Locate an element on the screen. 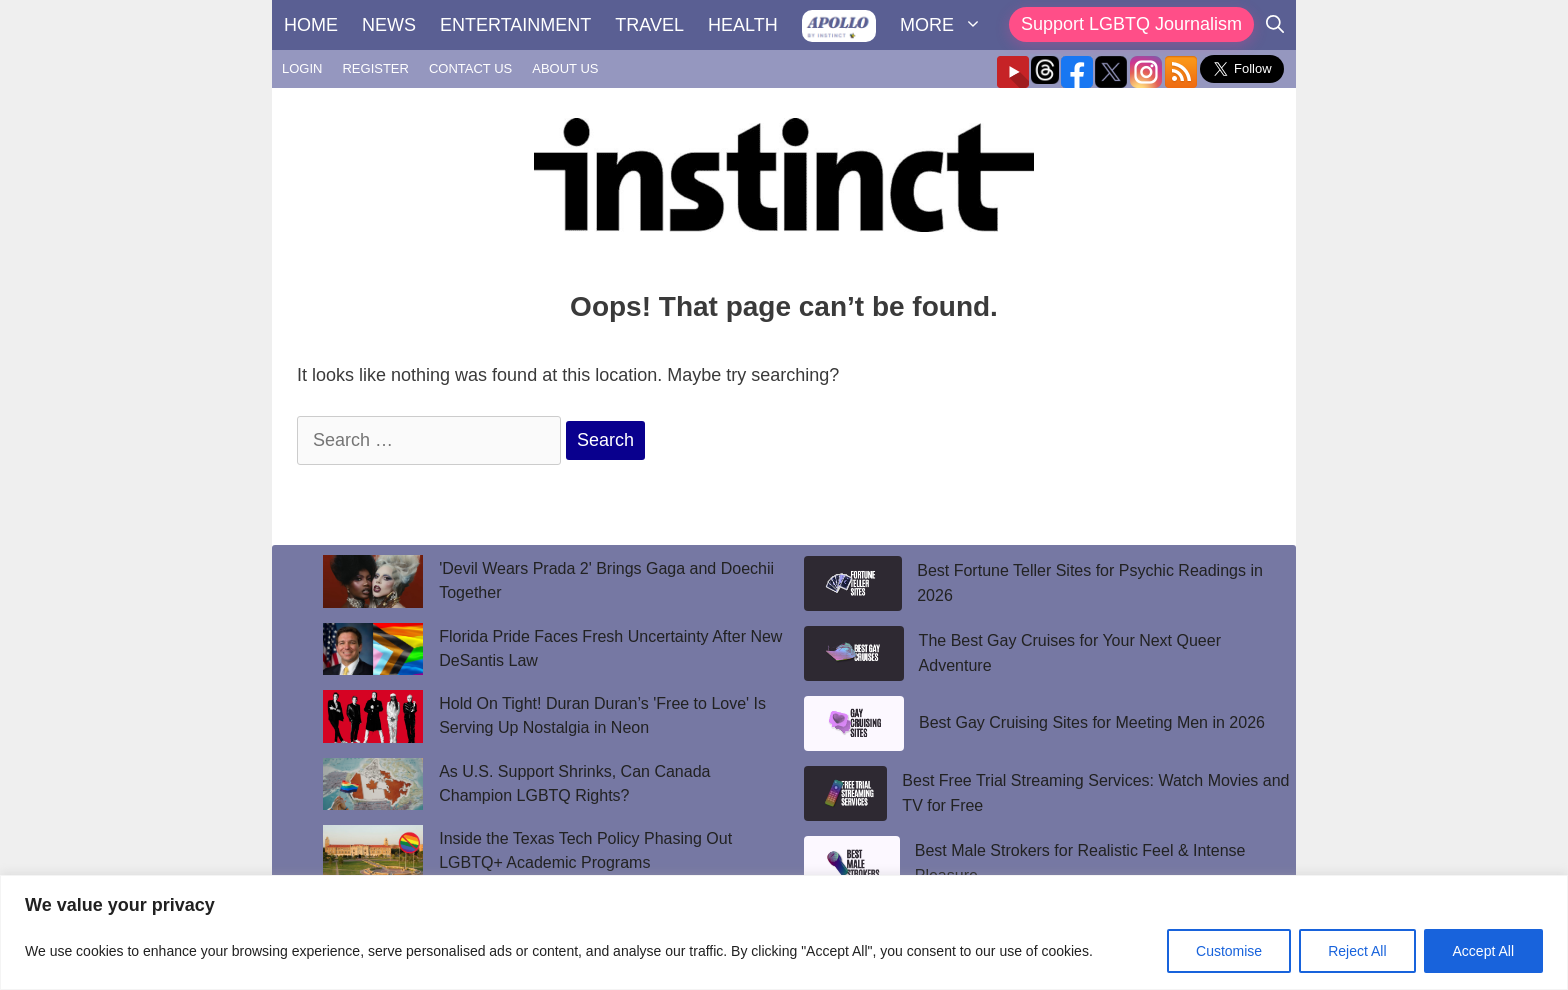 The width and height of the screenshot is (1568, 990). NEWS is located at coordinates (389, 25).